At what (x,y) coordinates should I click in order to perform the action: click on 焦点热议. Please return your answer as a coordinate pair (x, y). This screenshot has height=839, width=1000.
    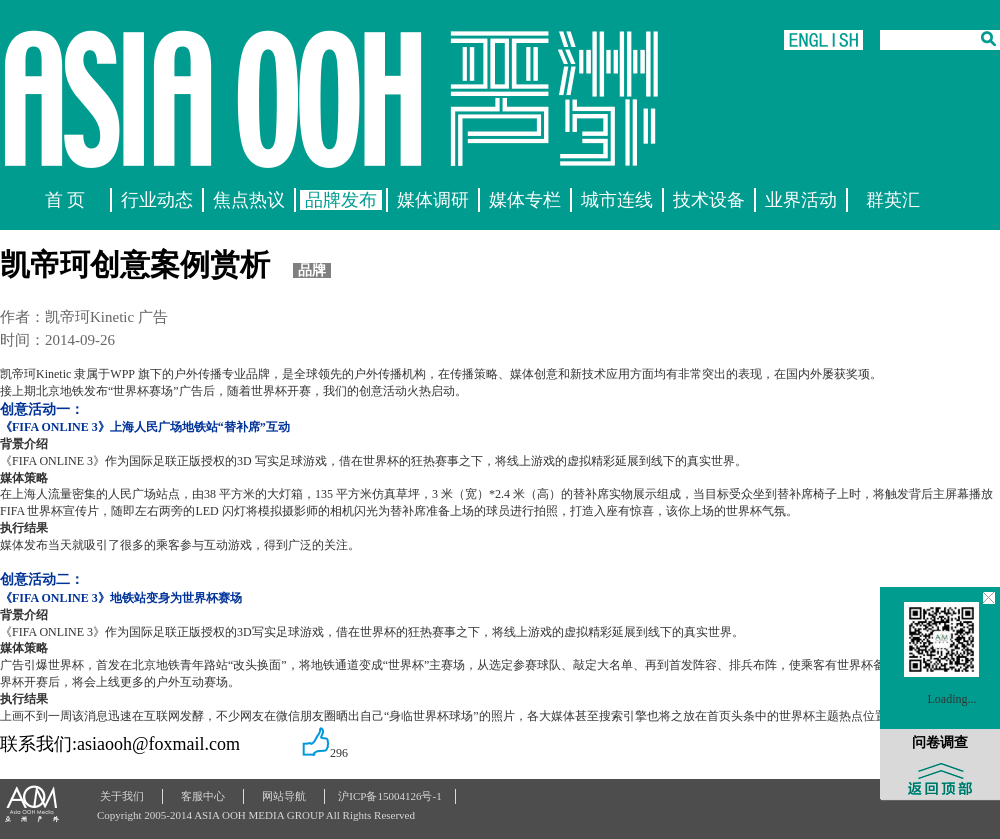
    Looking at the image, I should click on (249, 200).